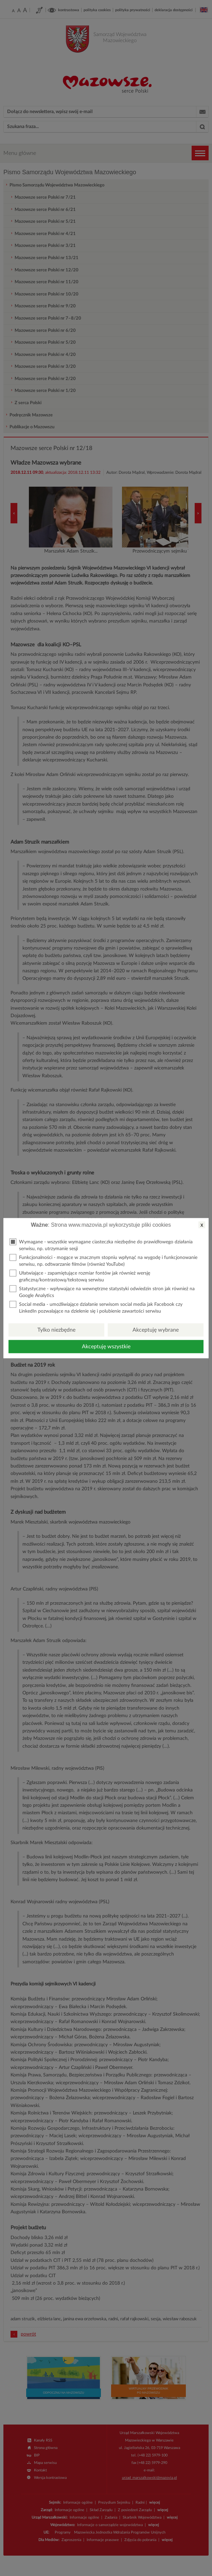 This screenshot has width=212, height=2576. Describe the element at coordinates (101, 1244) in the screenshot. I see `Wymagane - wszystkie wymagane ciasteczka niezbędne do prawidłowego działania serwisu, np. utrzymanie sesji` at that location.